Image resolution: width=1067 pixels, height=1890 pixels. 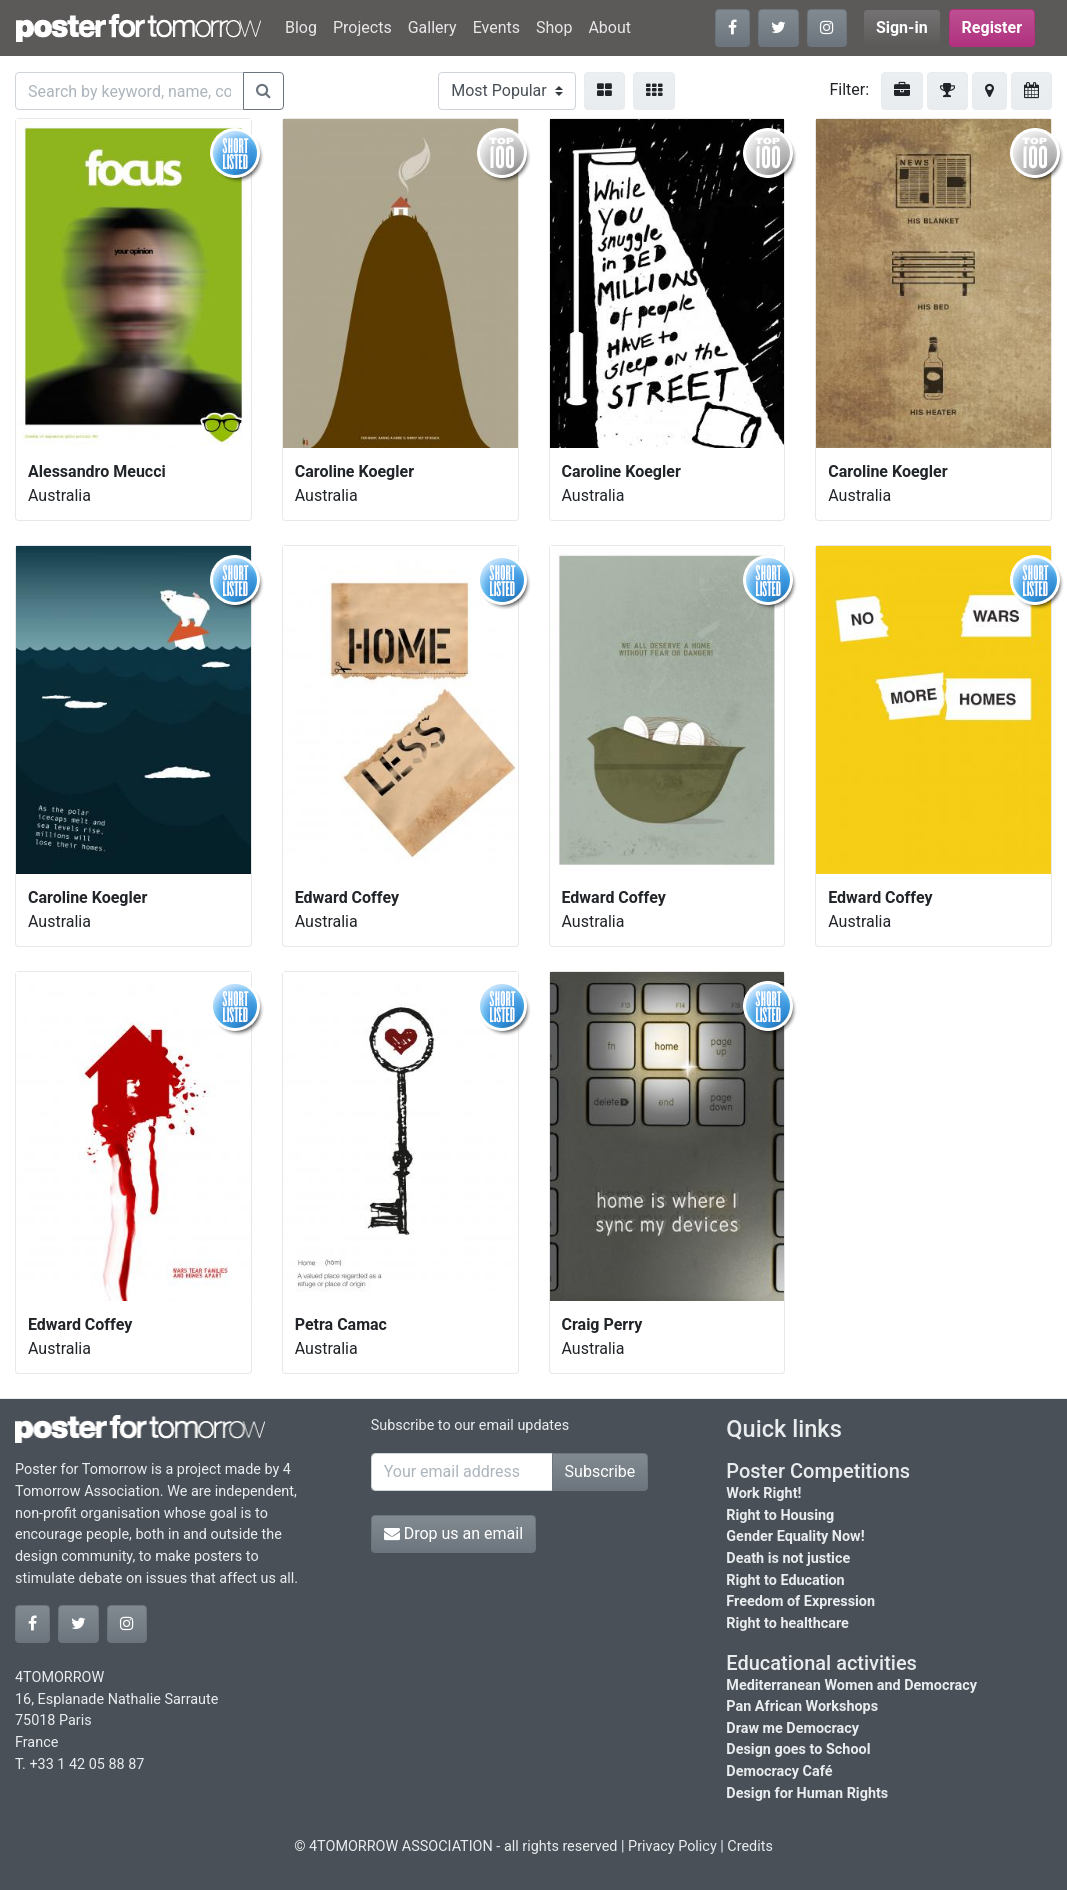 What do you see at coordinates (798, 1749) in the screenshot?
I see `Design goes to School` at bounding box center [798, 1749].